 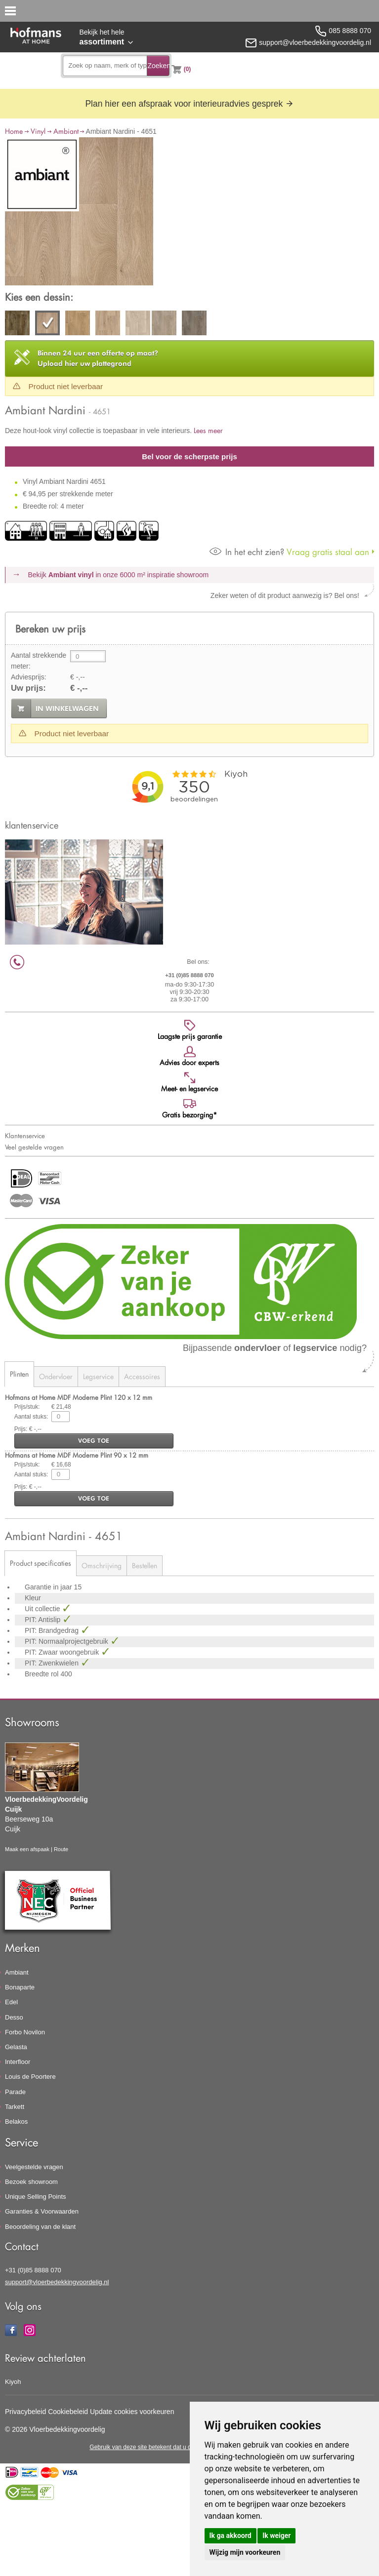 I want to click on Edel, so click(x=11, y=2002).